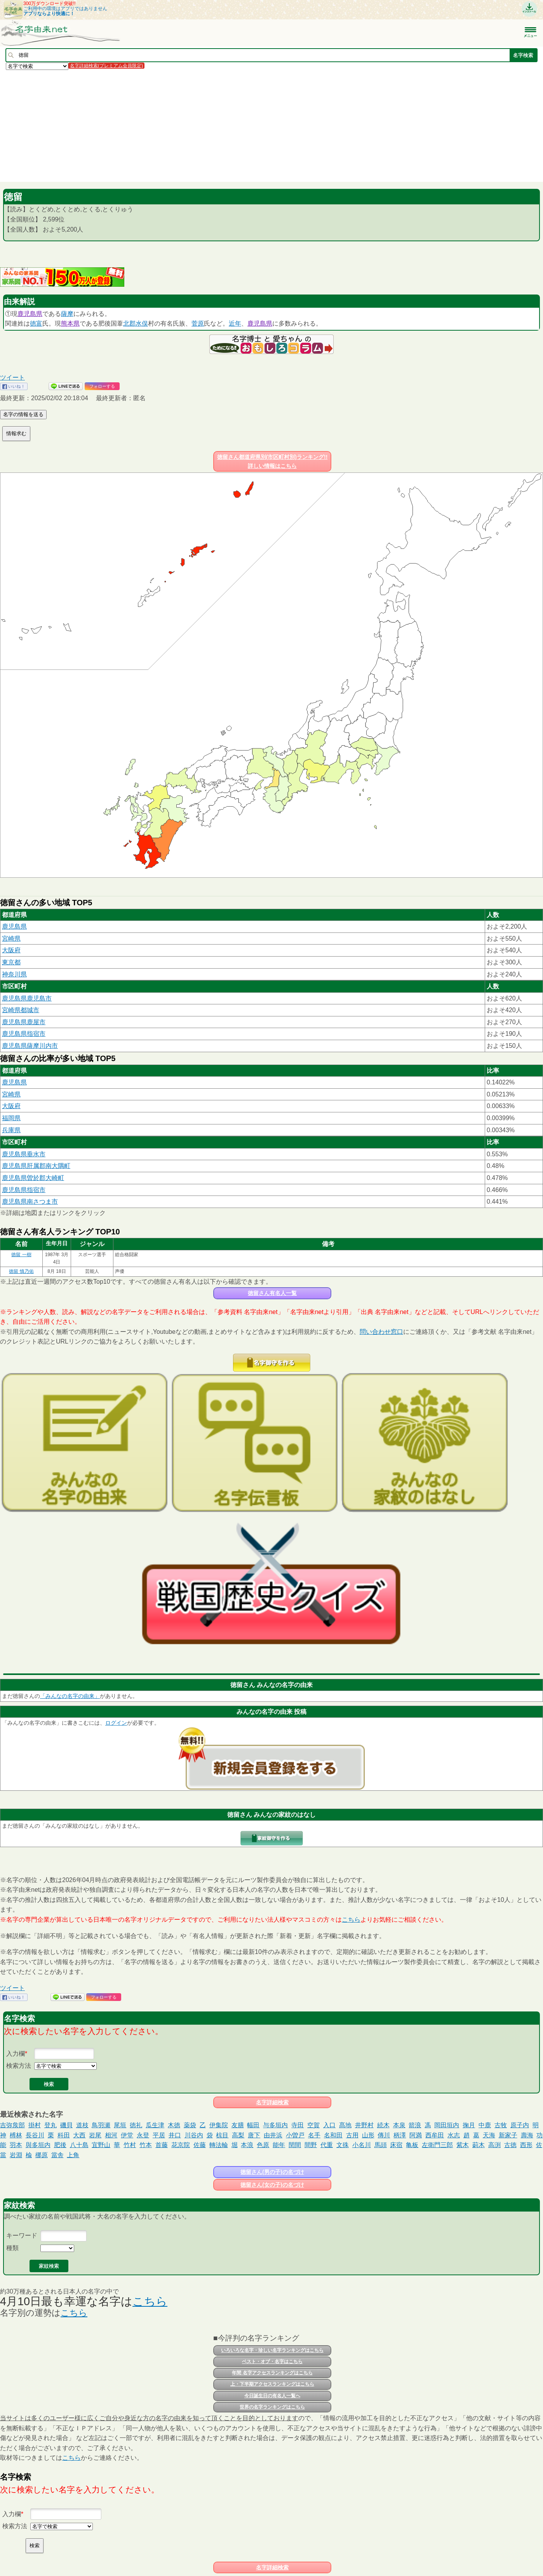 This screenshot has width=543, height=2576. What do you see at coordinates (508, 2135) in the screenshot?
I see `新家子` at bounding box center [508, 2135].